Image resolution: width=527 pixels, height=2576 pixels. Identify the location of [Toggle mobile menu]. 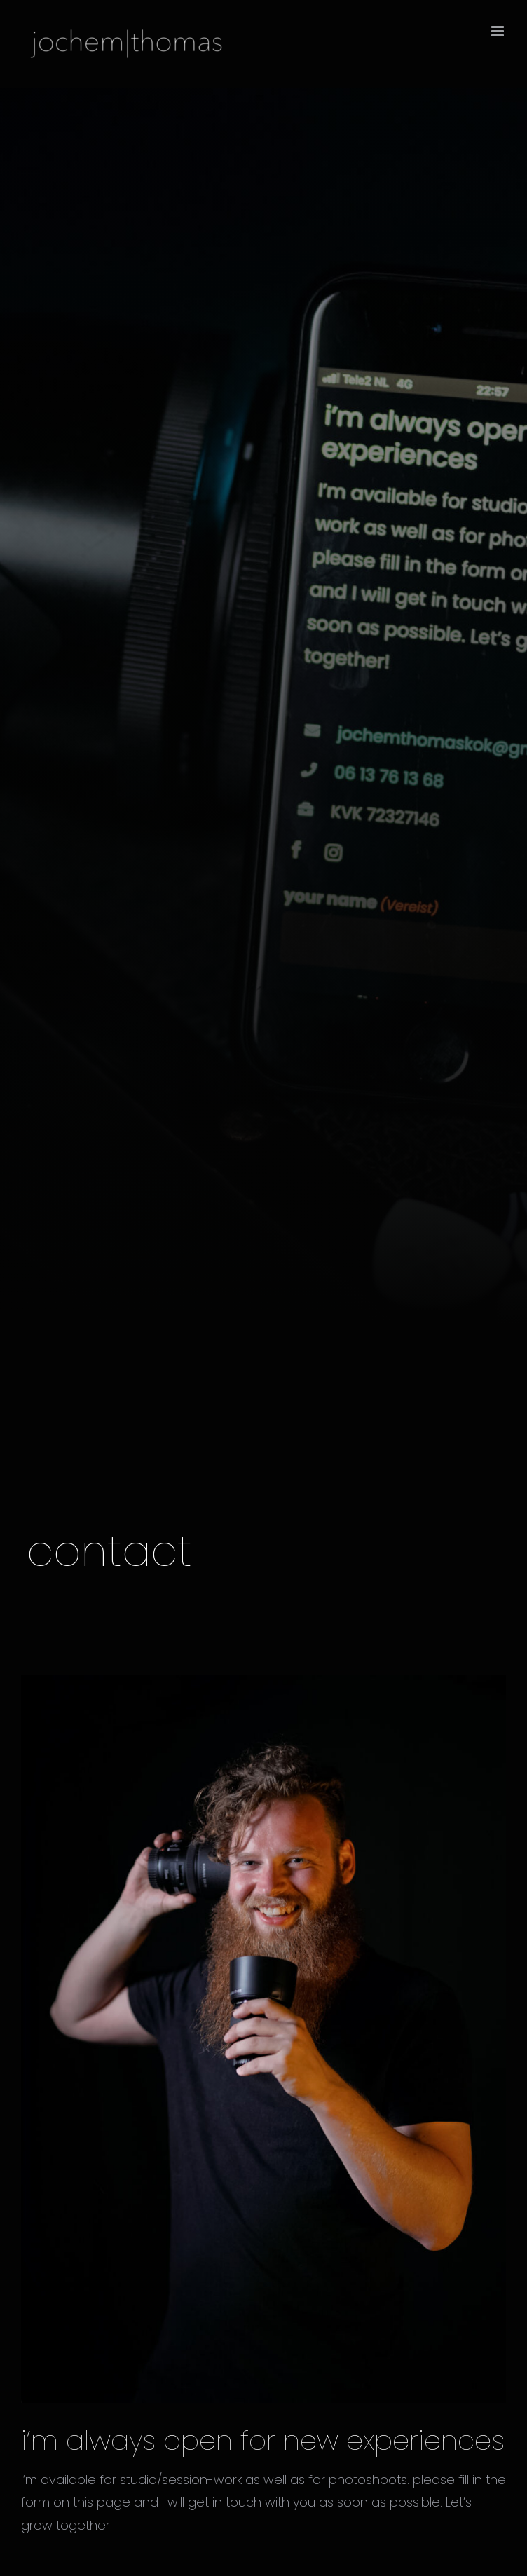
(498, 31).